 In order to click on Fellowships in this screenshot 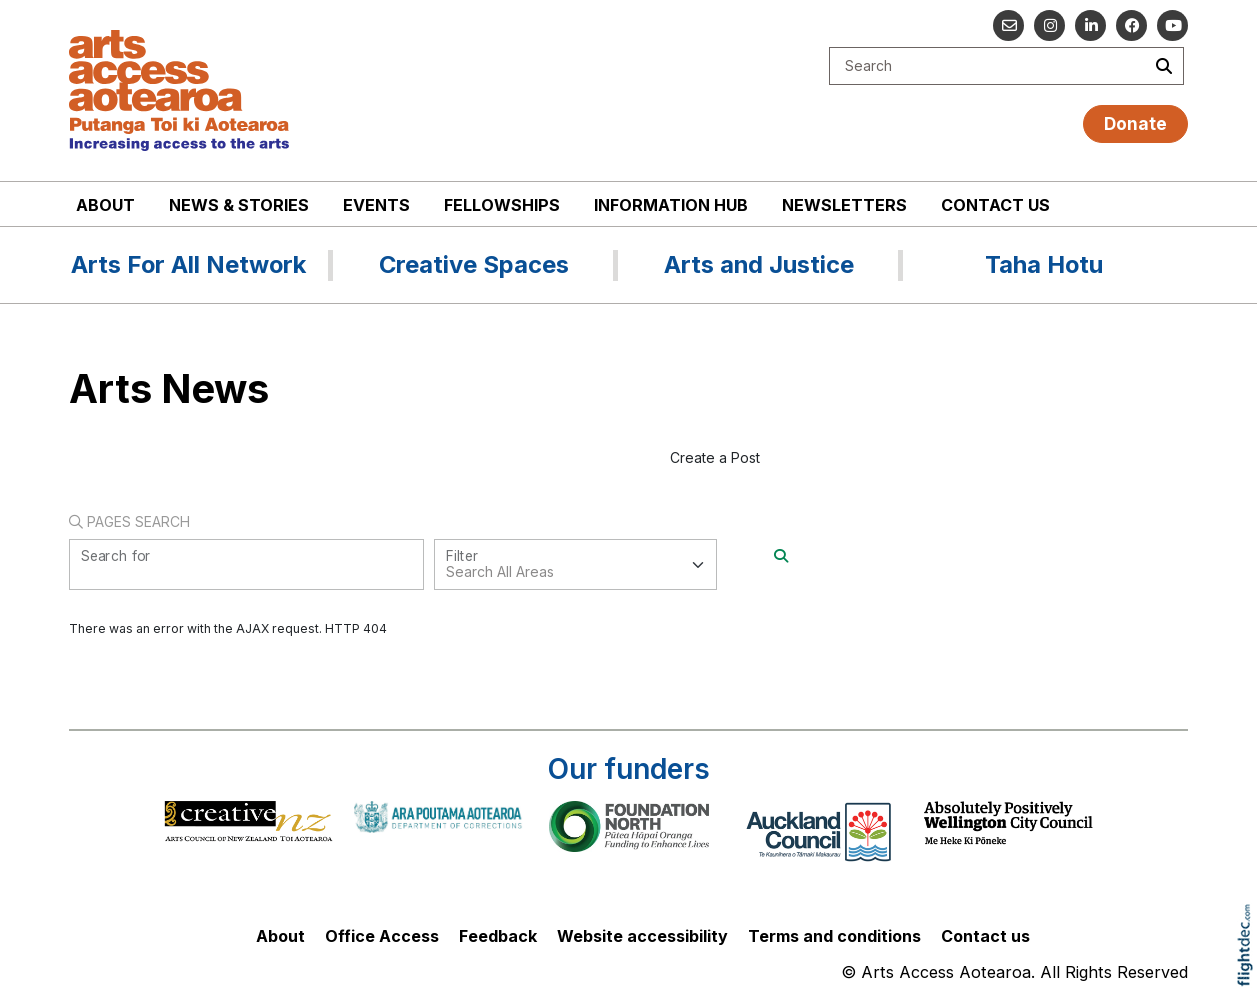, I will do `click(502, 205)`.